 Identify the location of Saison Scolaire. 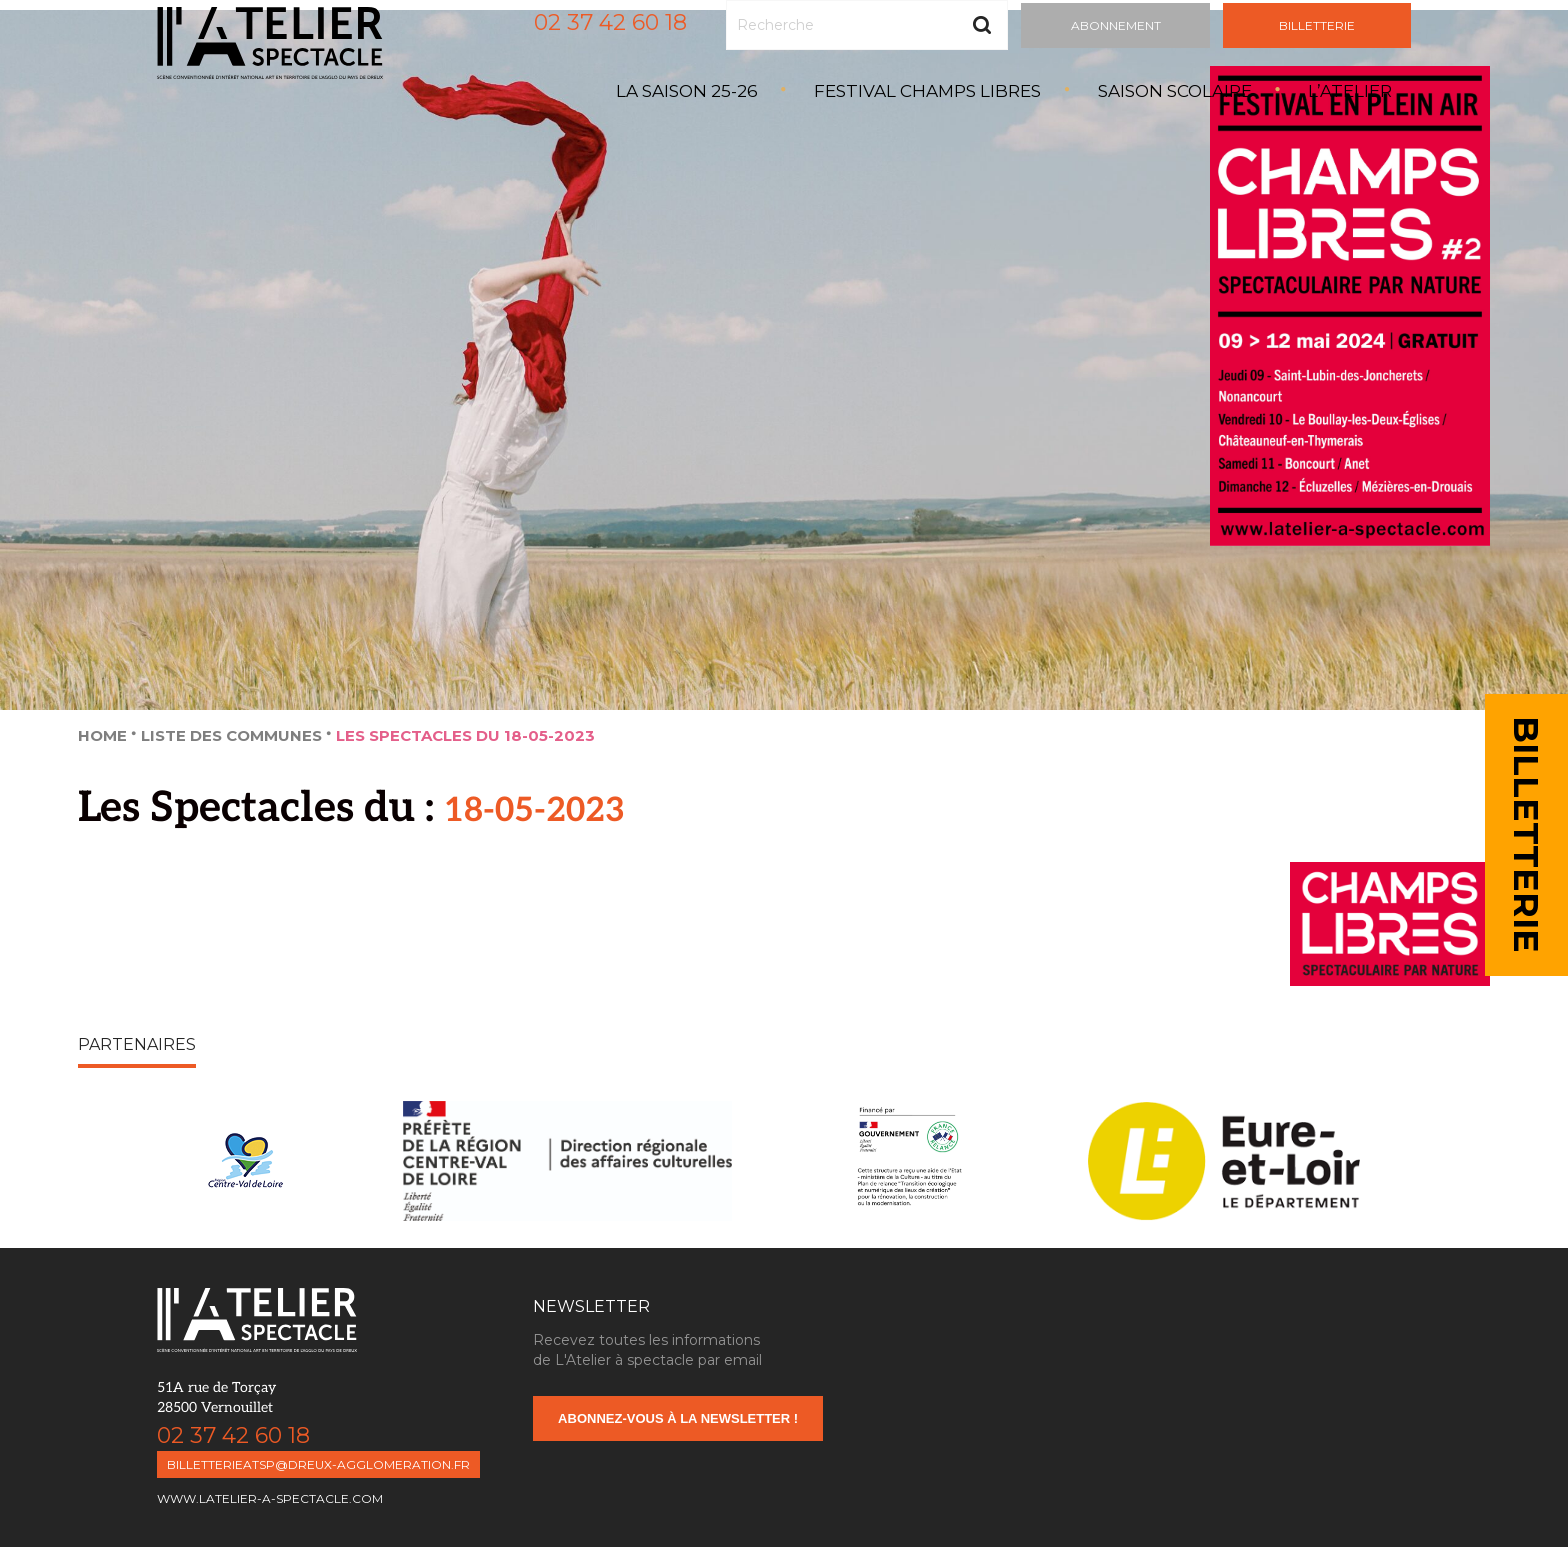
(1175, 91).